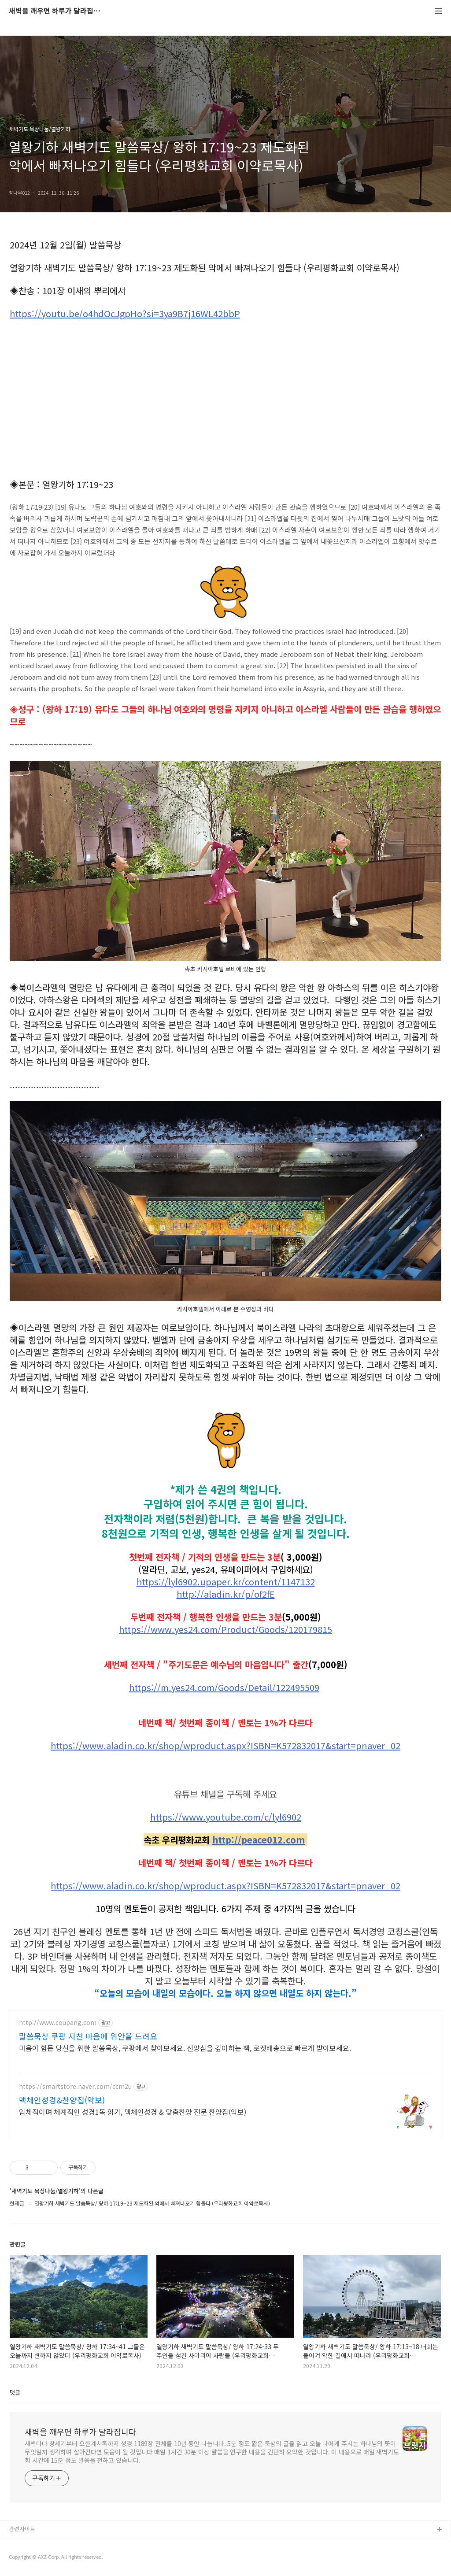 This screenshot has width=451, height=2576. What do you see at coordinates (57, 2022) in the screenshot?
I see `http://www.coupang.com` at bounding box center [57, 2022].